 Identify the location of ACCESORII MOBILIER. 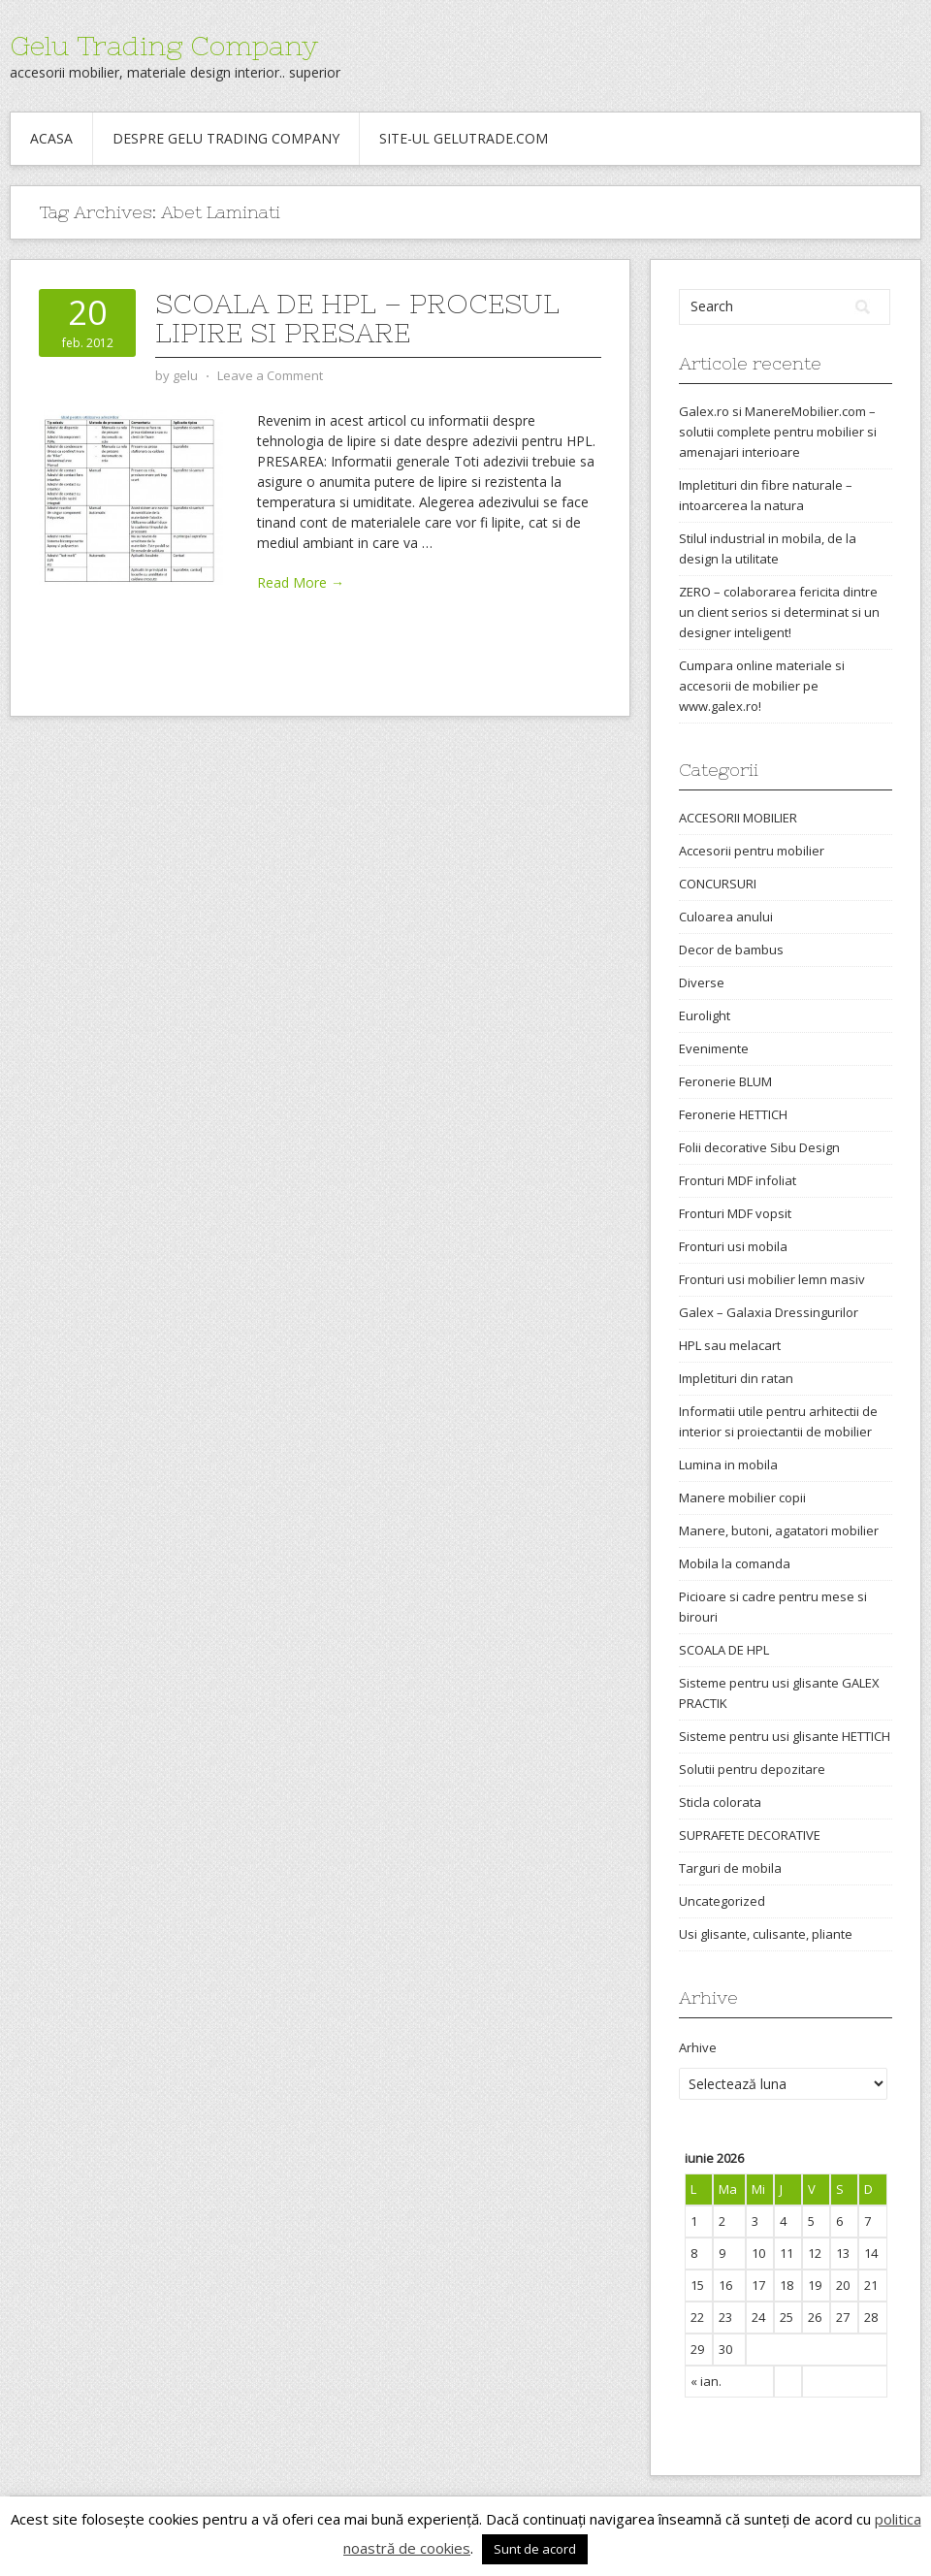
(738, 817).